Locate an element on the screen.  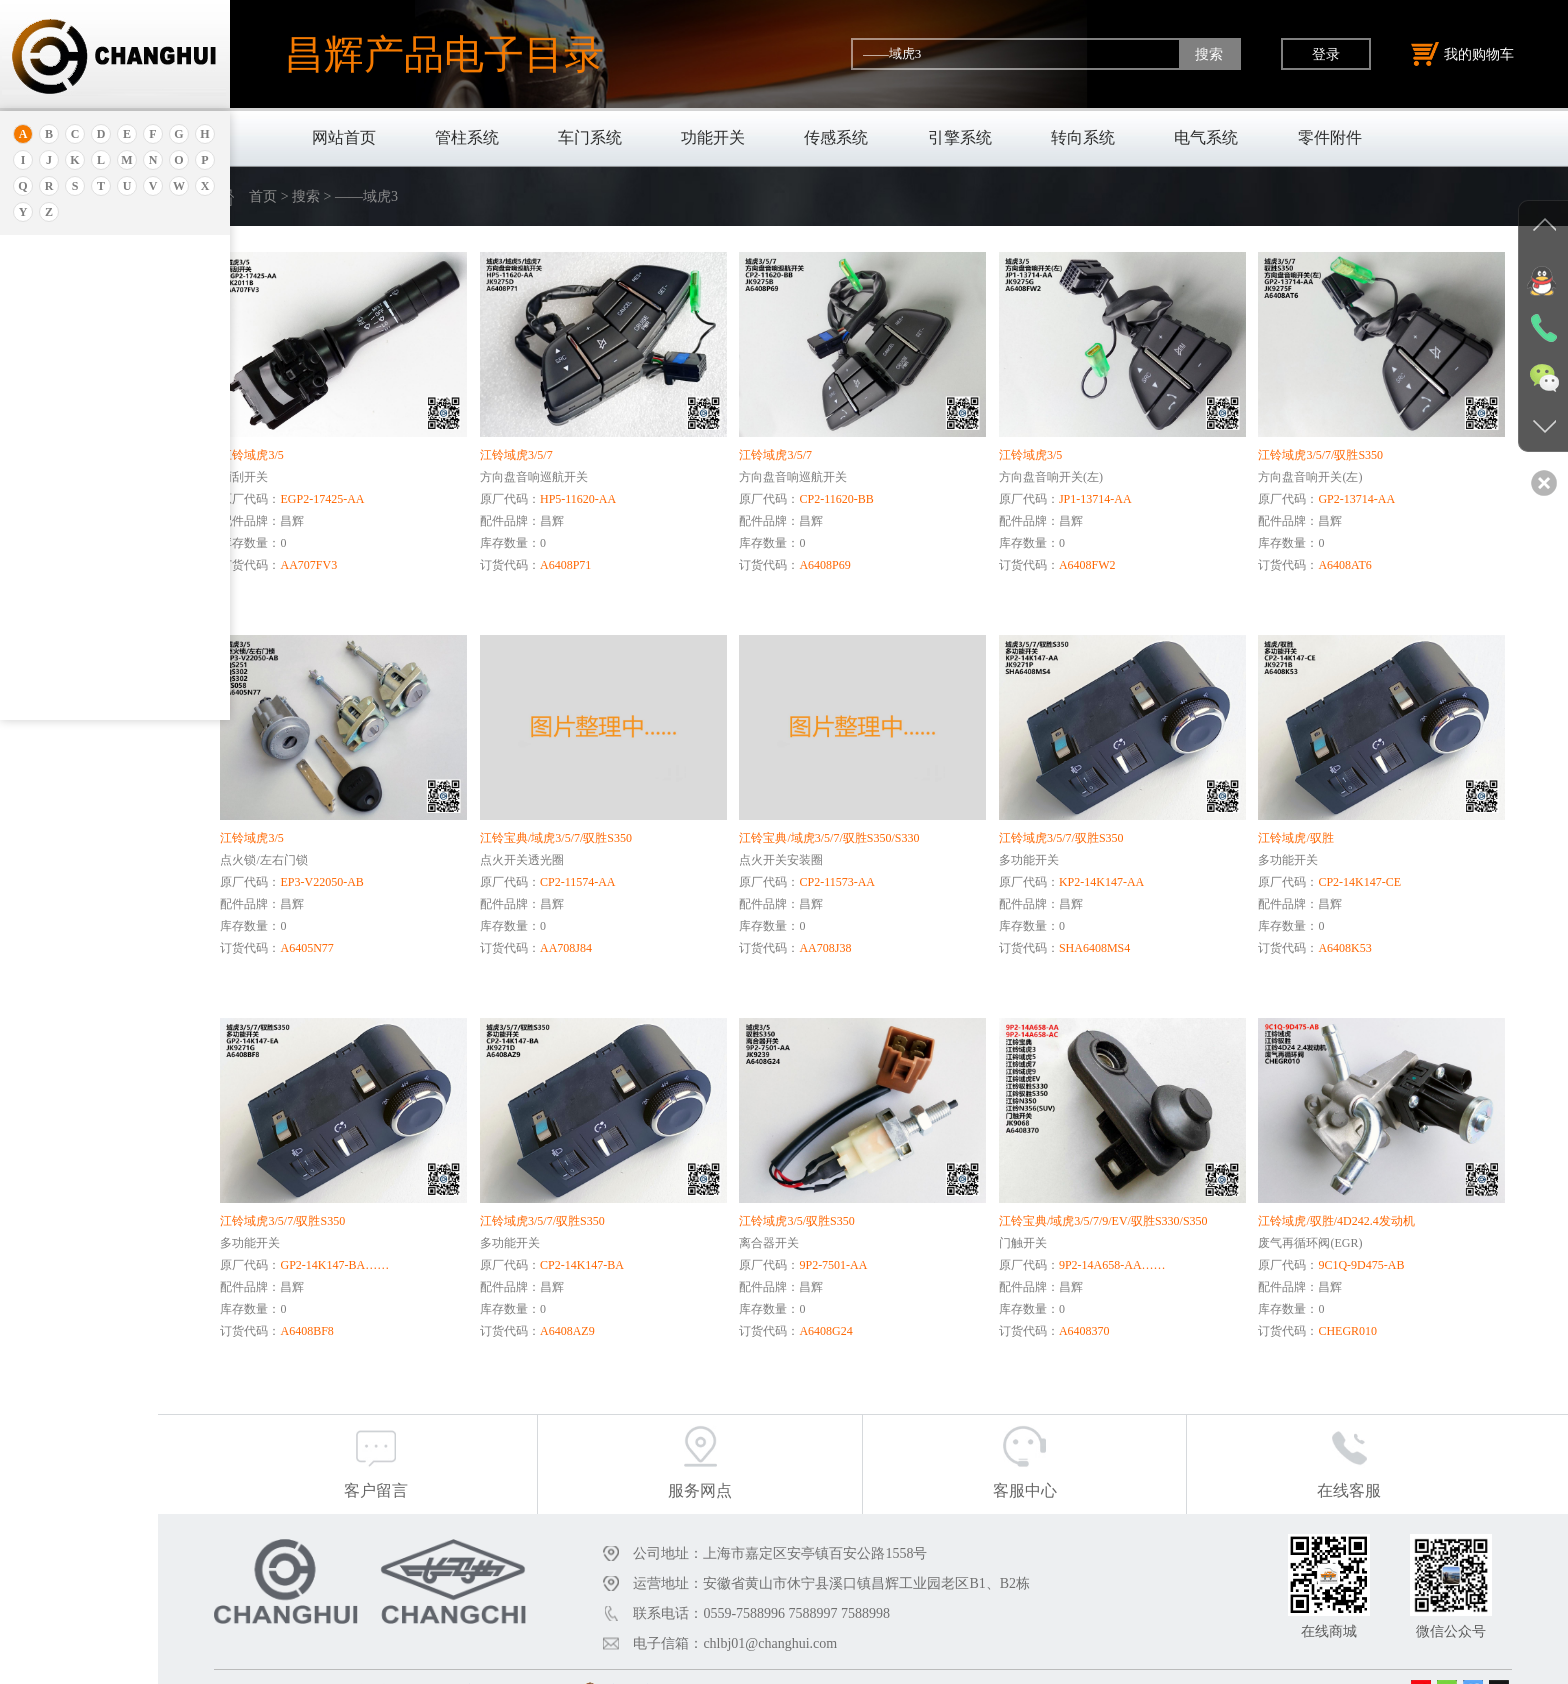
北京 is located at coordinates (43, 403).